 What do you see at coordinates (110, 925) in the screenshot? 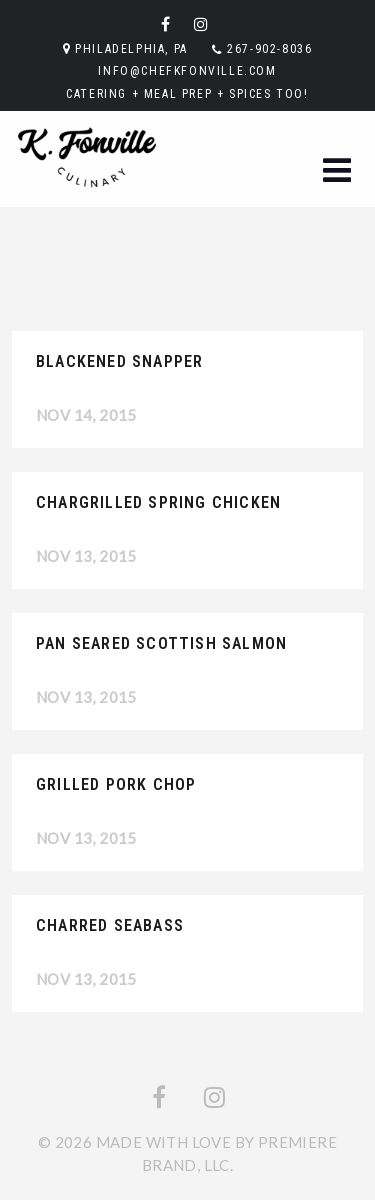
I see `Charred Seabass` at bounding box center [110, 925].